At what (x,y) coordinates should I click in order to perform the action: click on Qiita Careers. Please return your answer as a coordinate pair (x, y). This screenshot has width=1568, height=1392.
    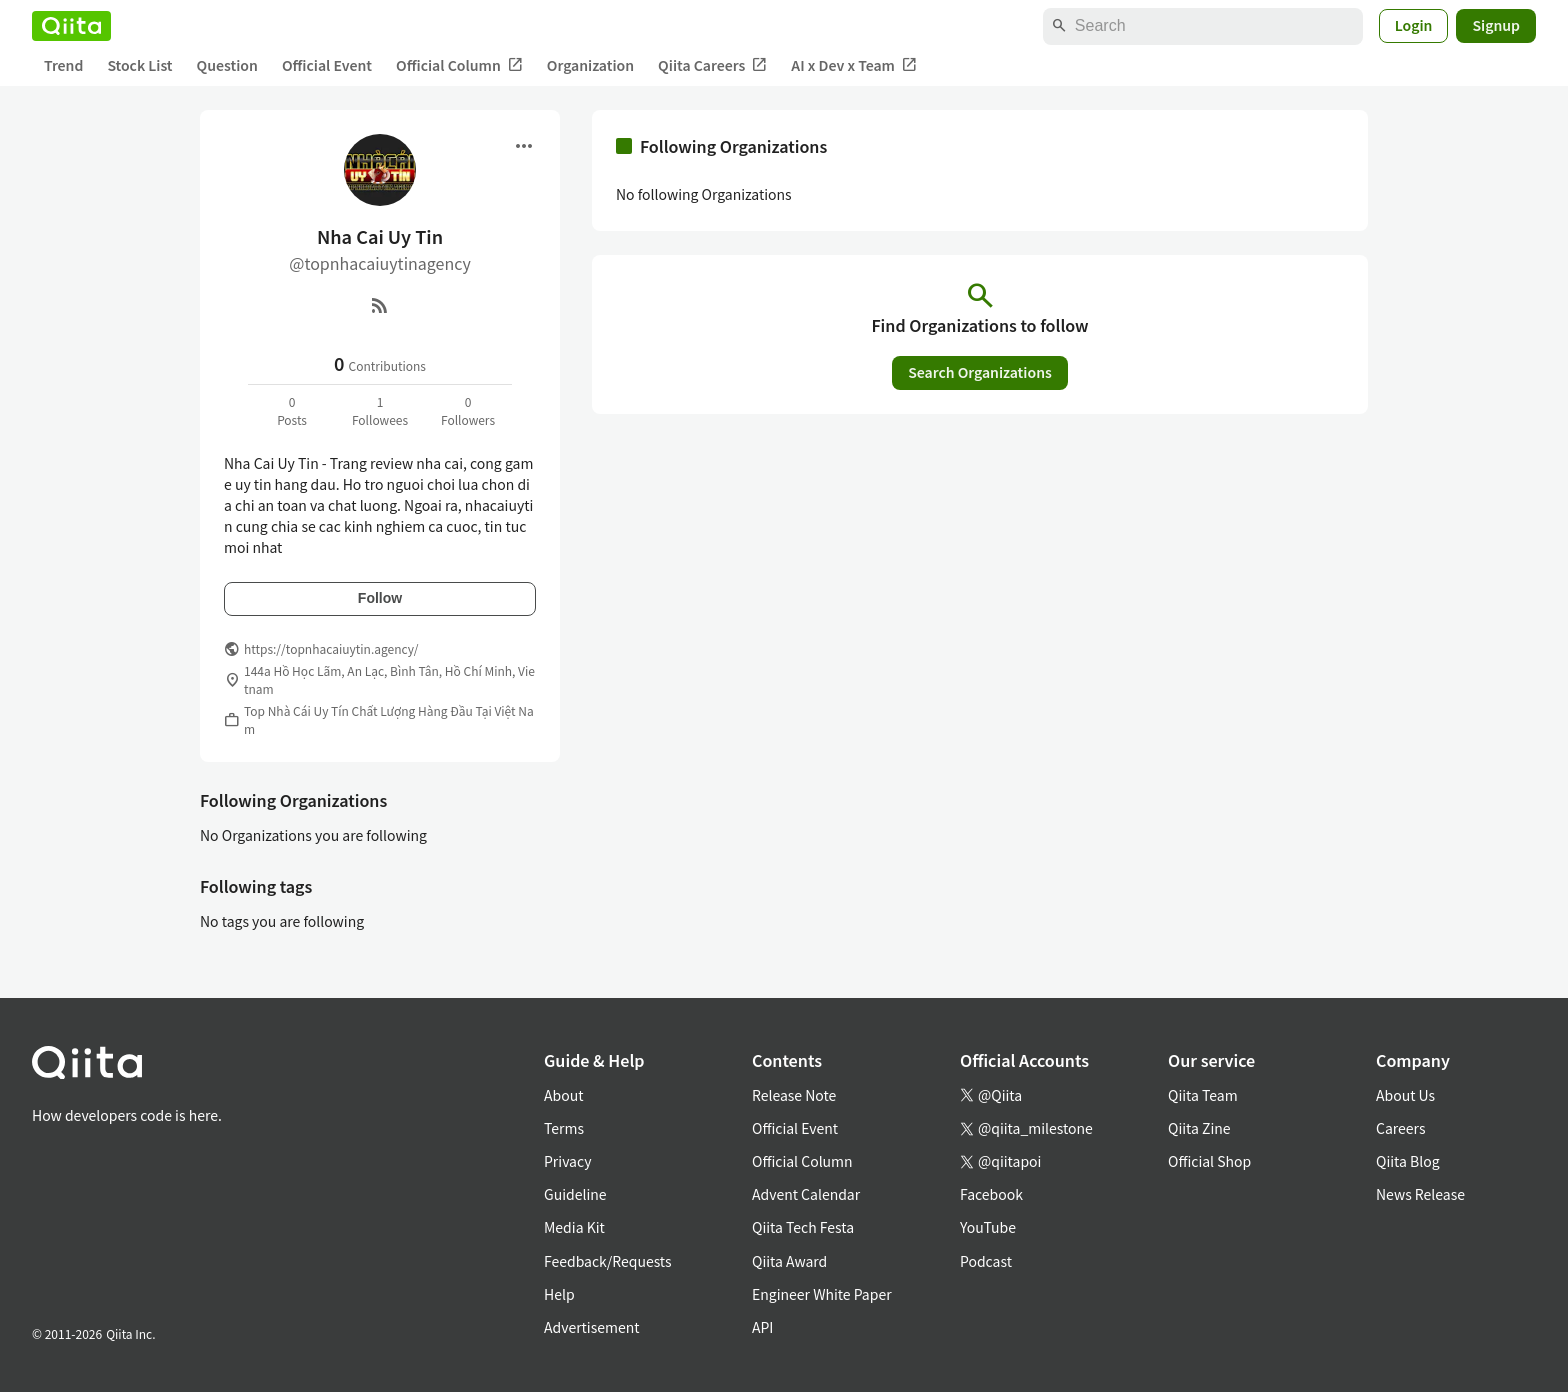
    Looking at the image, I should click on (712, 65).